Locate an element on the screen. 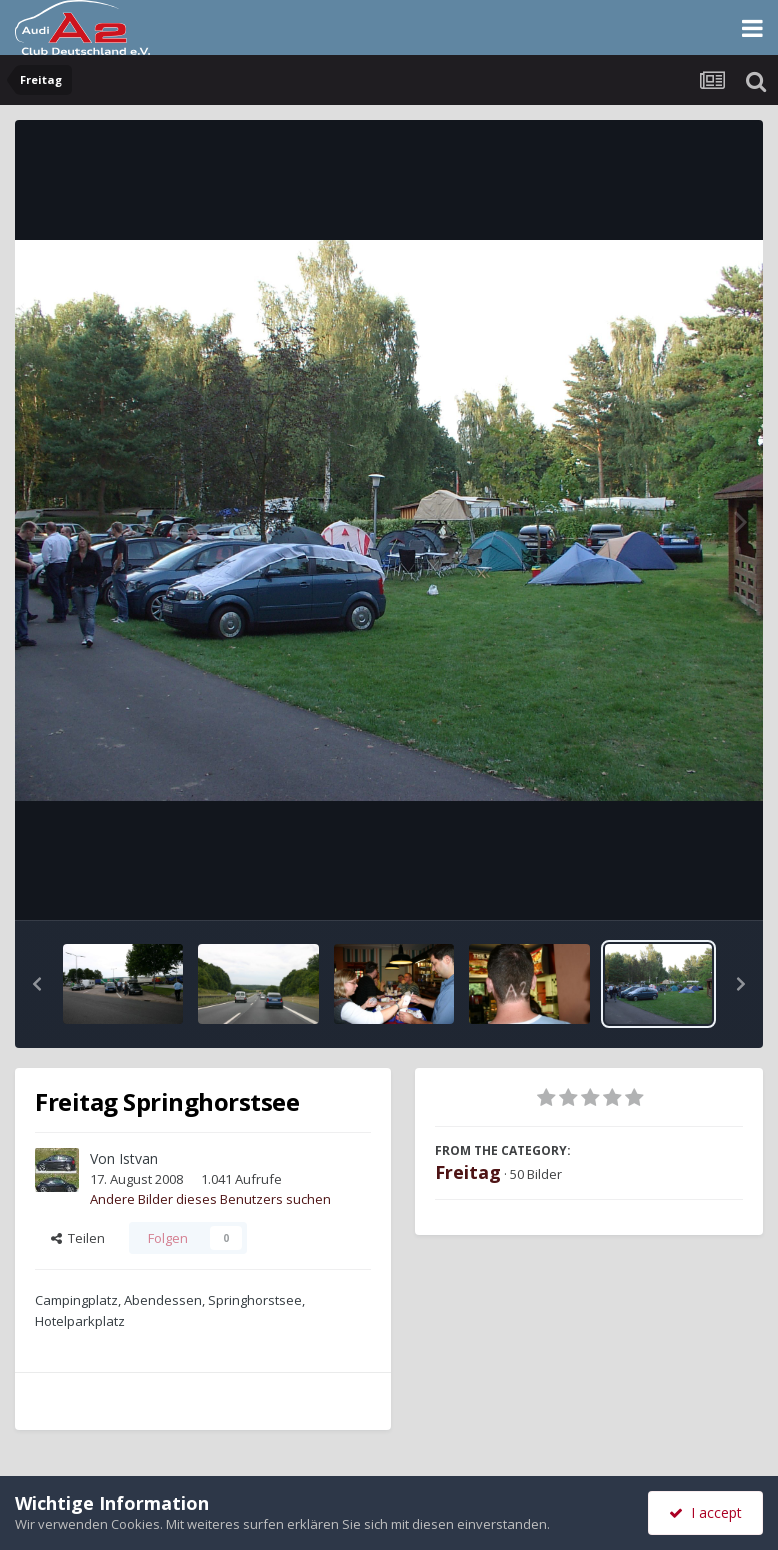 Image resolution: width=778 pixels, height=1550 pixels. Istvan is located at coordinates (138, 1158).